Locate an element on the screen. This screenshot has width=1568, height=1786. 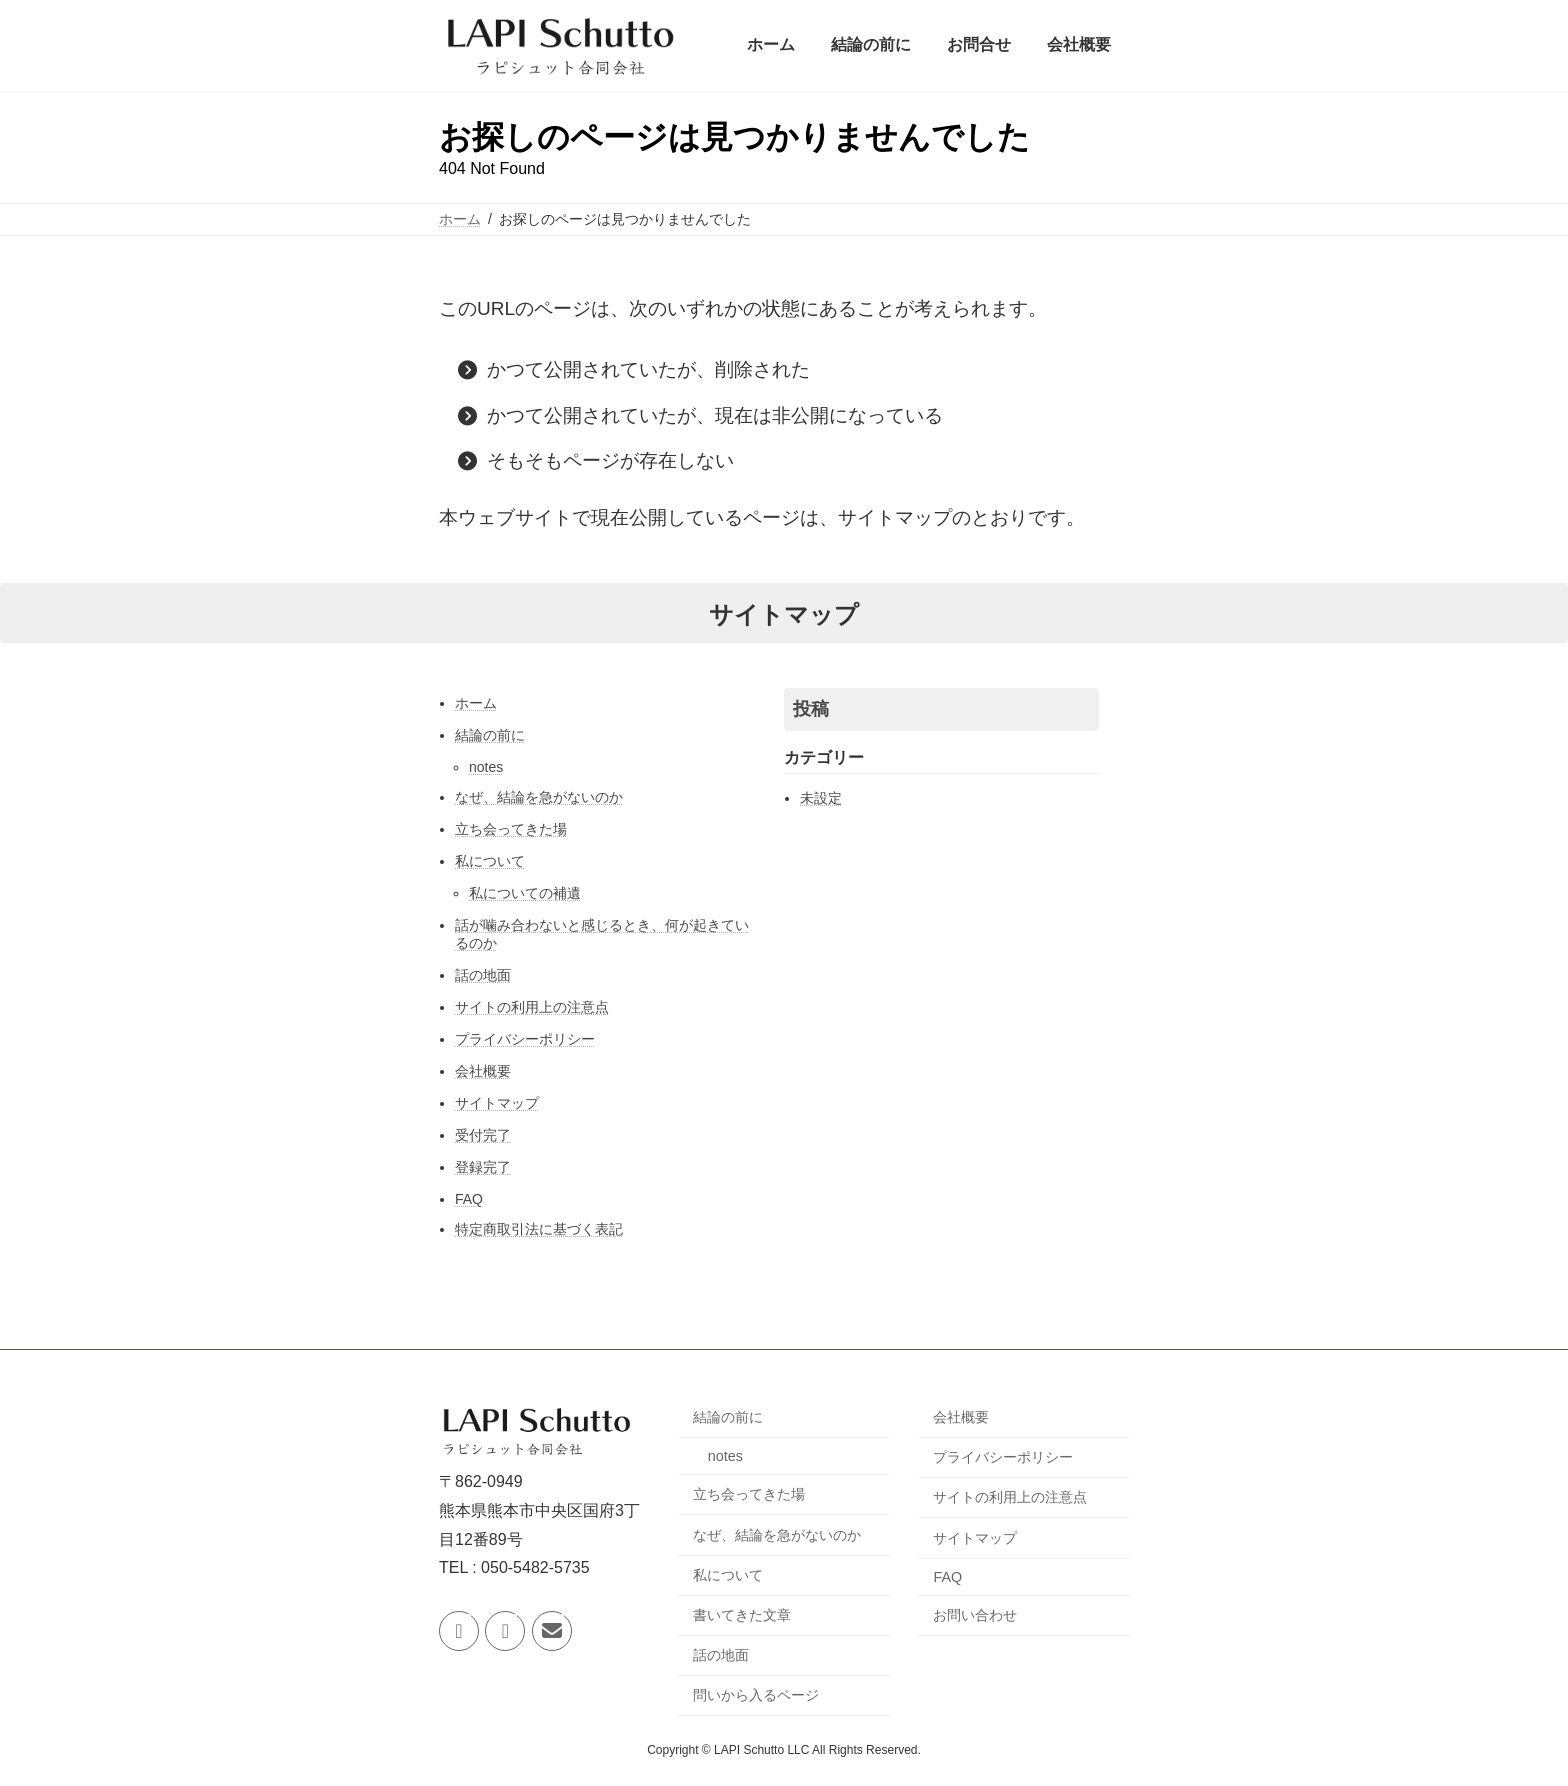
プライバシーポリシー is located at coordinates (525, 1039).